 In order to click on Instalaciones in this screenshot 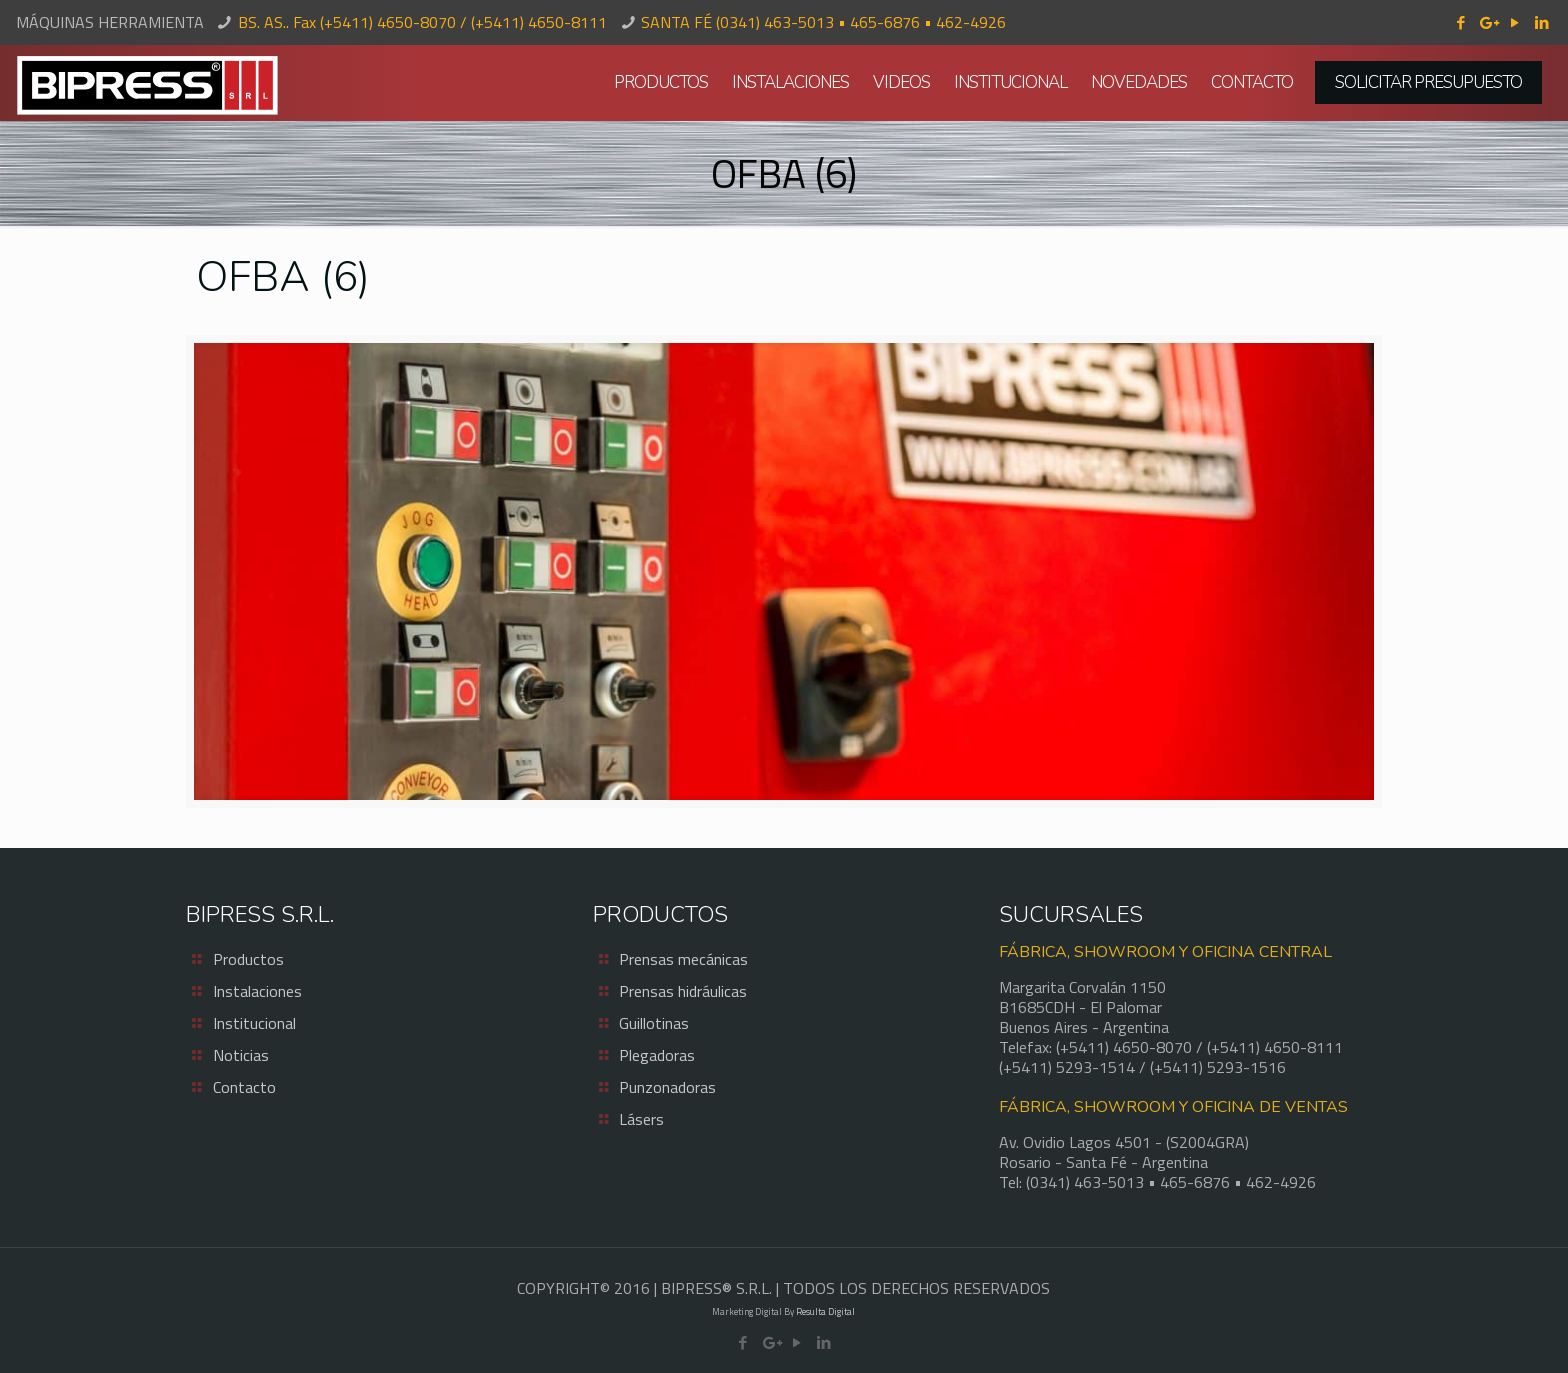, I will do `click(257, 991)`.